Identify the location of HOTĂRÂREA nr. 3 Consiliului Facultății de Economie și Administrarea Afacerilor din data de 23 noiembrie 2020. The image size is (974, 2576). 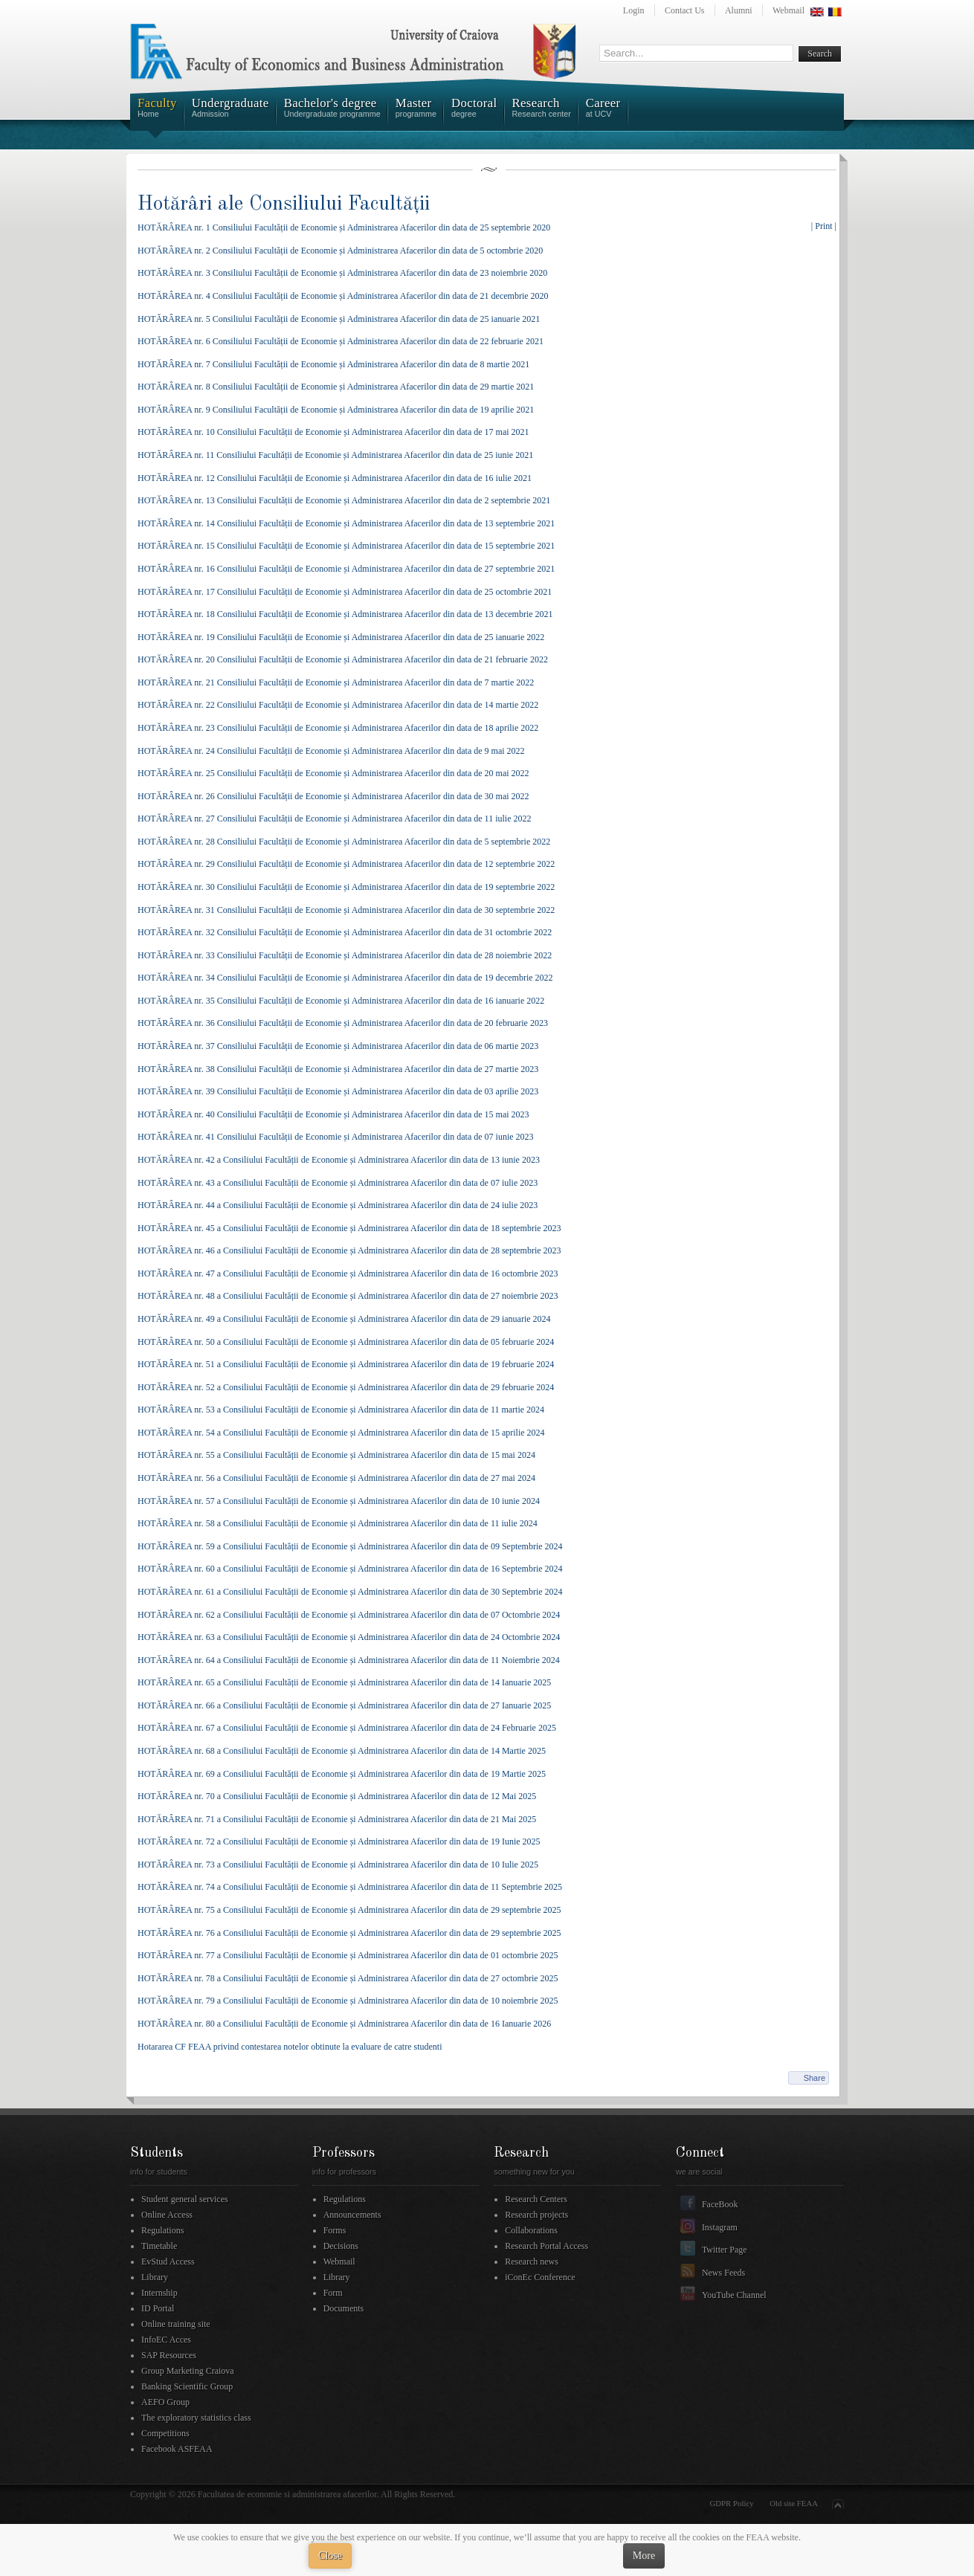
(342, 273).